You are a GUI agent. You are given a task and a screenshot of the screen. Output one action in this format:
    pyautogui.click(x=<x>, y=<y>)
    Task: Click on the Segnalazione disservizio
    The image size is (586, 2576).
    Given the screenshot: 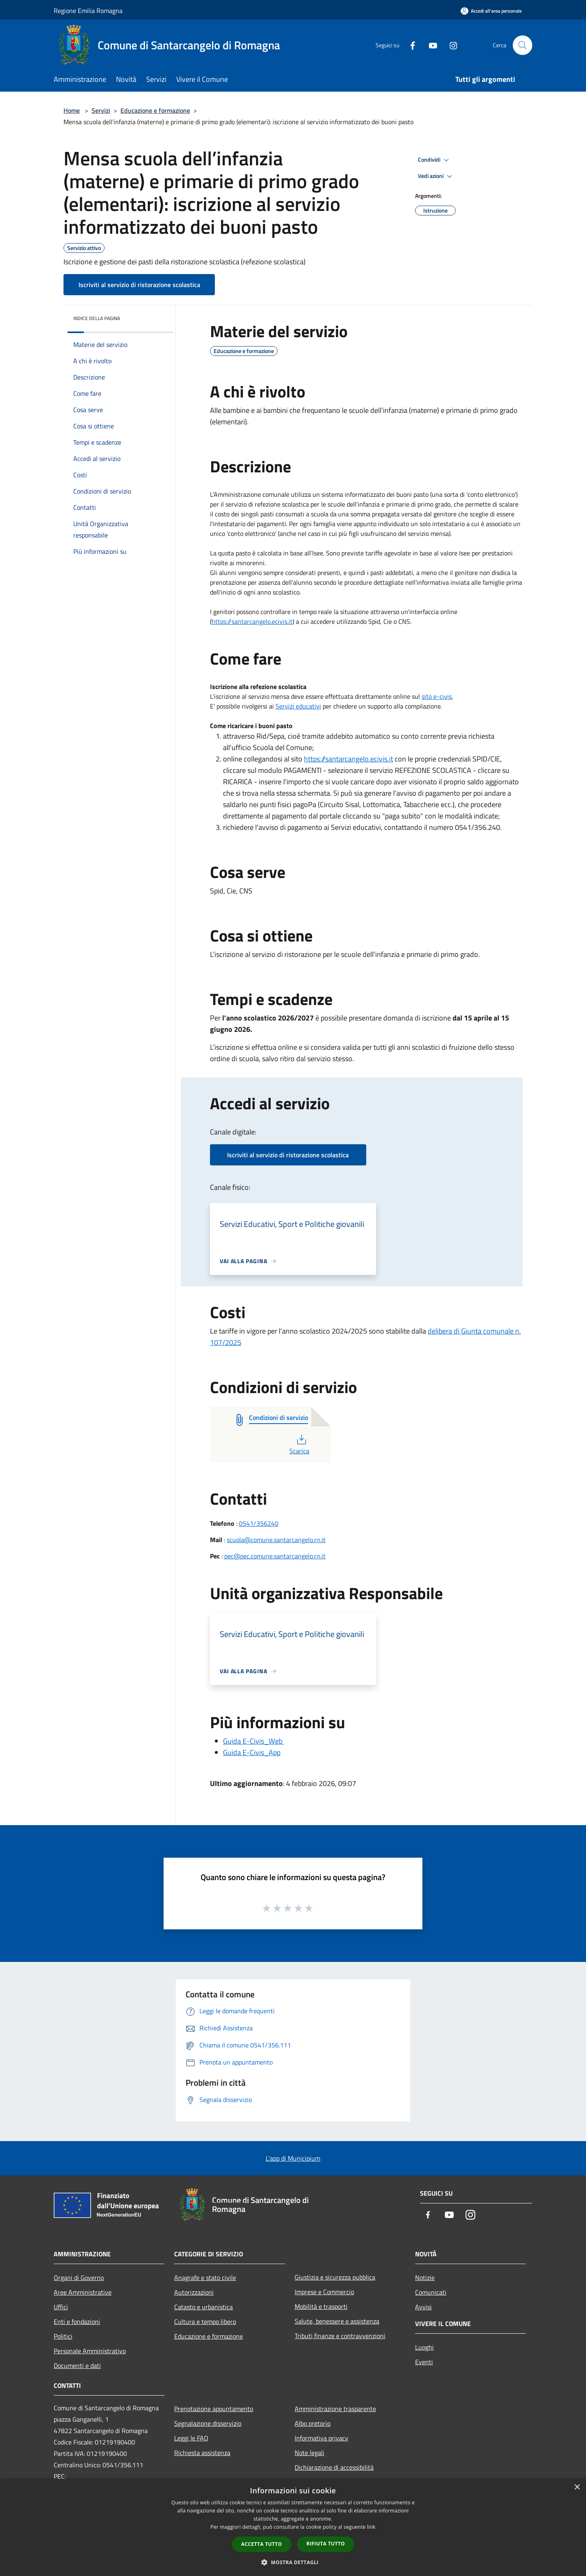 What is the action you would take?
    pyautogui.click(x=207, y=2423)
    